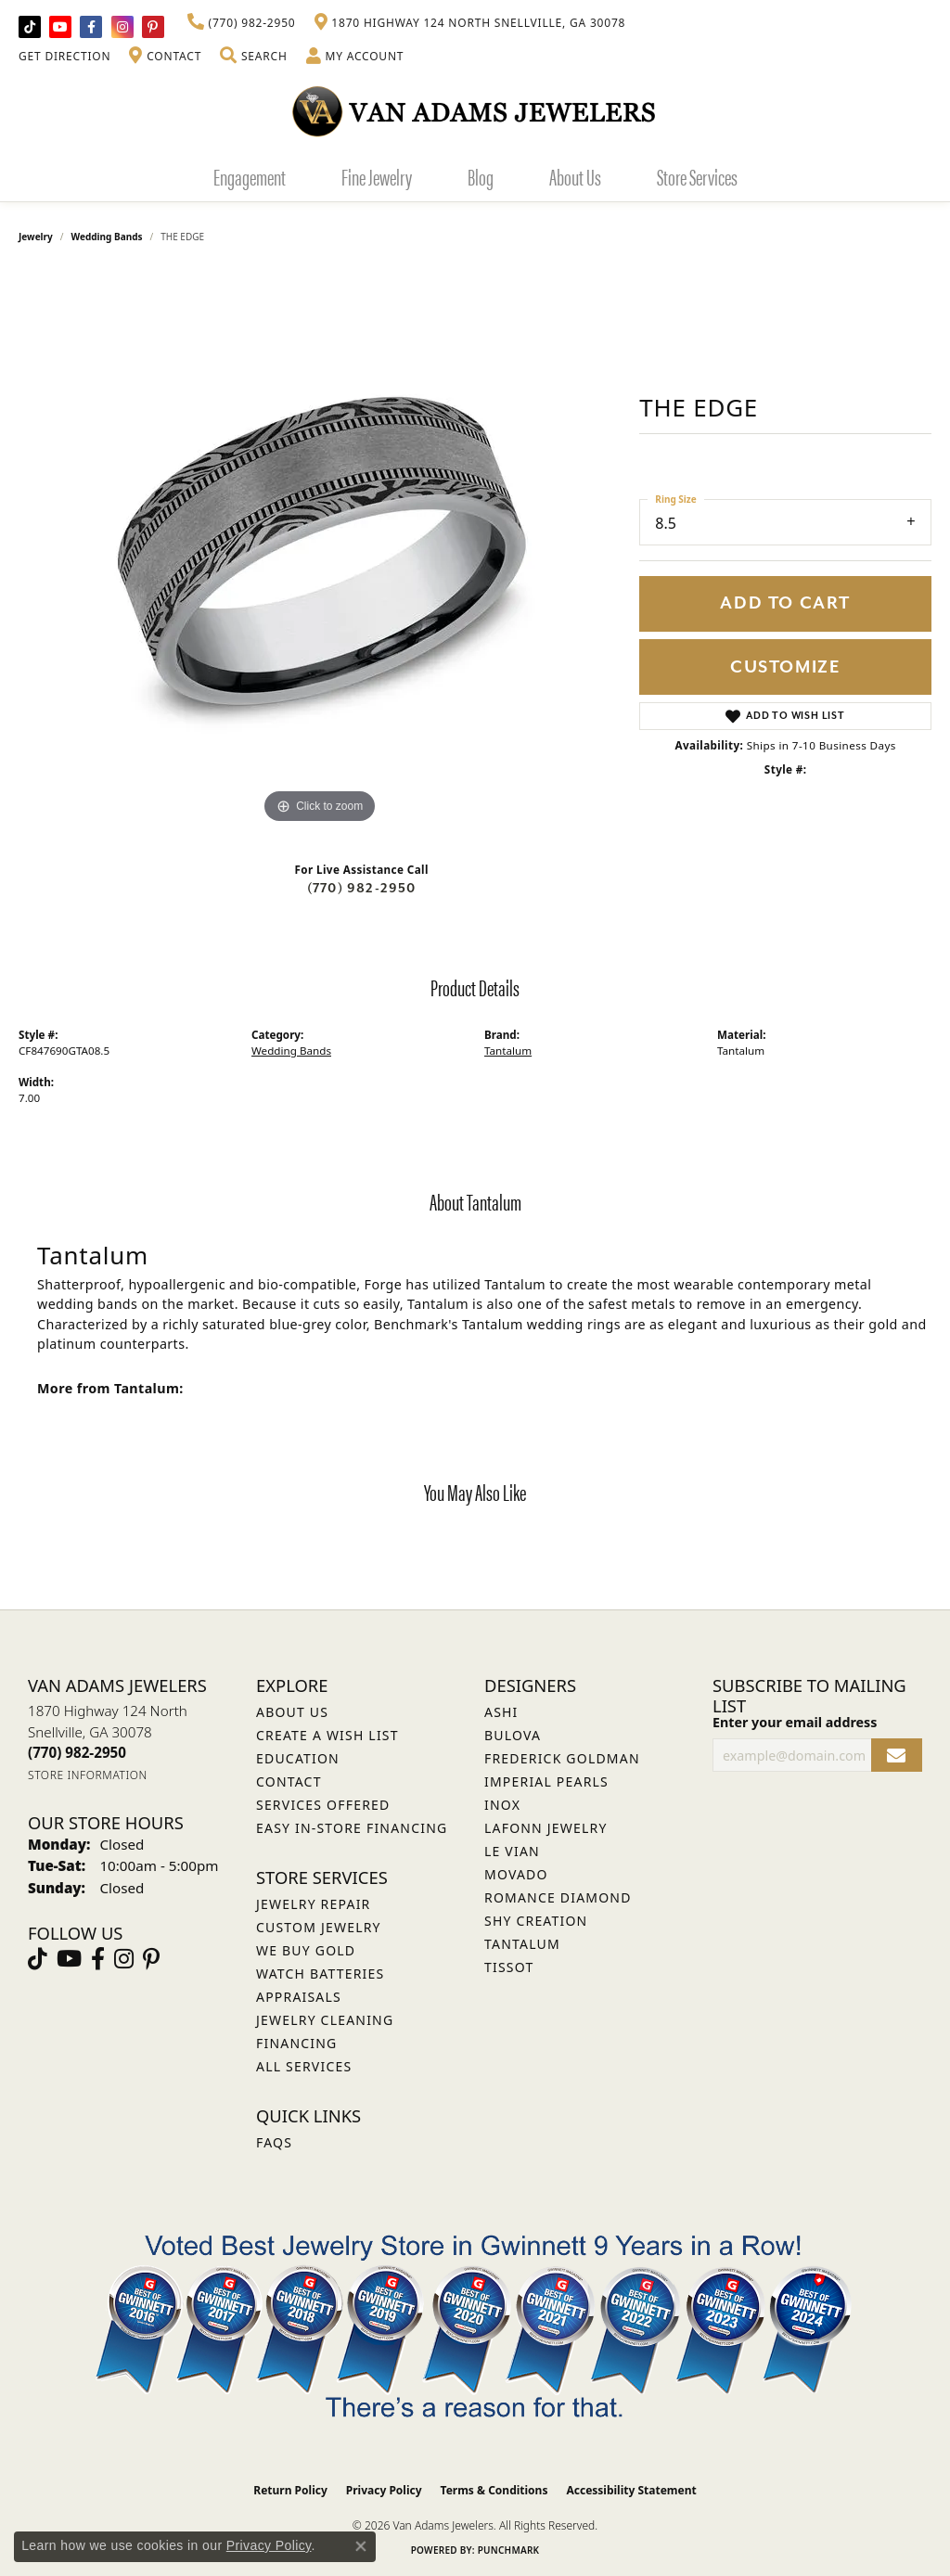 This screenshot has width=950, height=2576. I want to click on Contact, so click(289, 1781).